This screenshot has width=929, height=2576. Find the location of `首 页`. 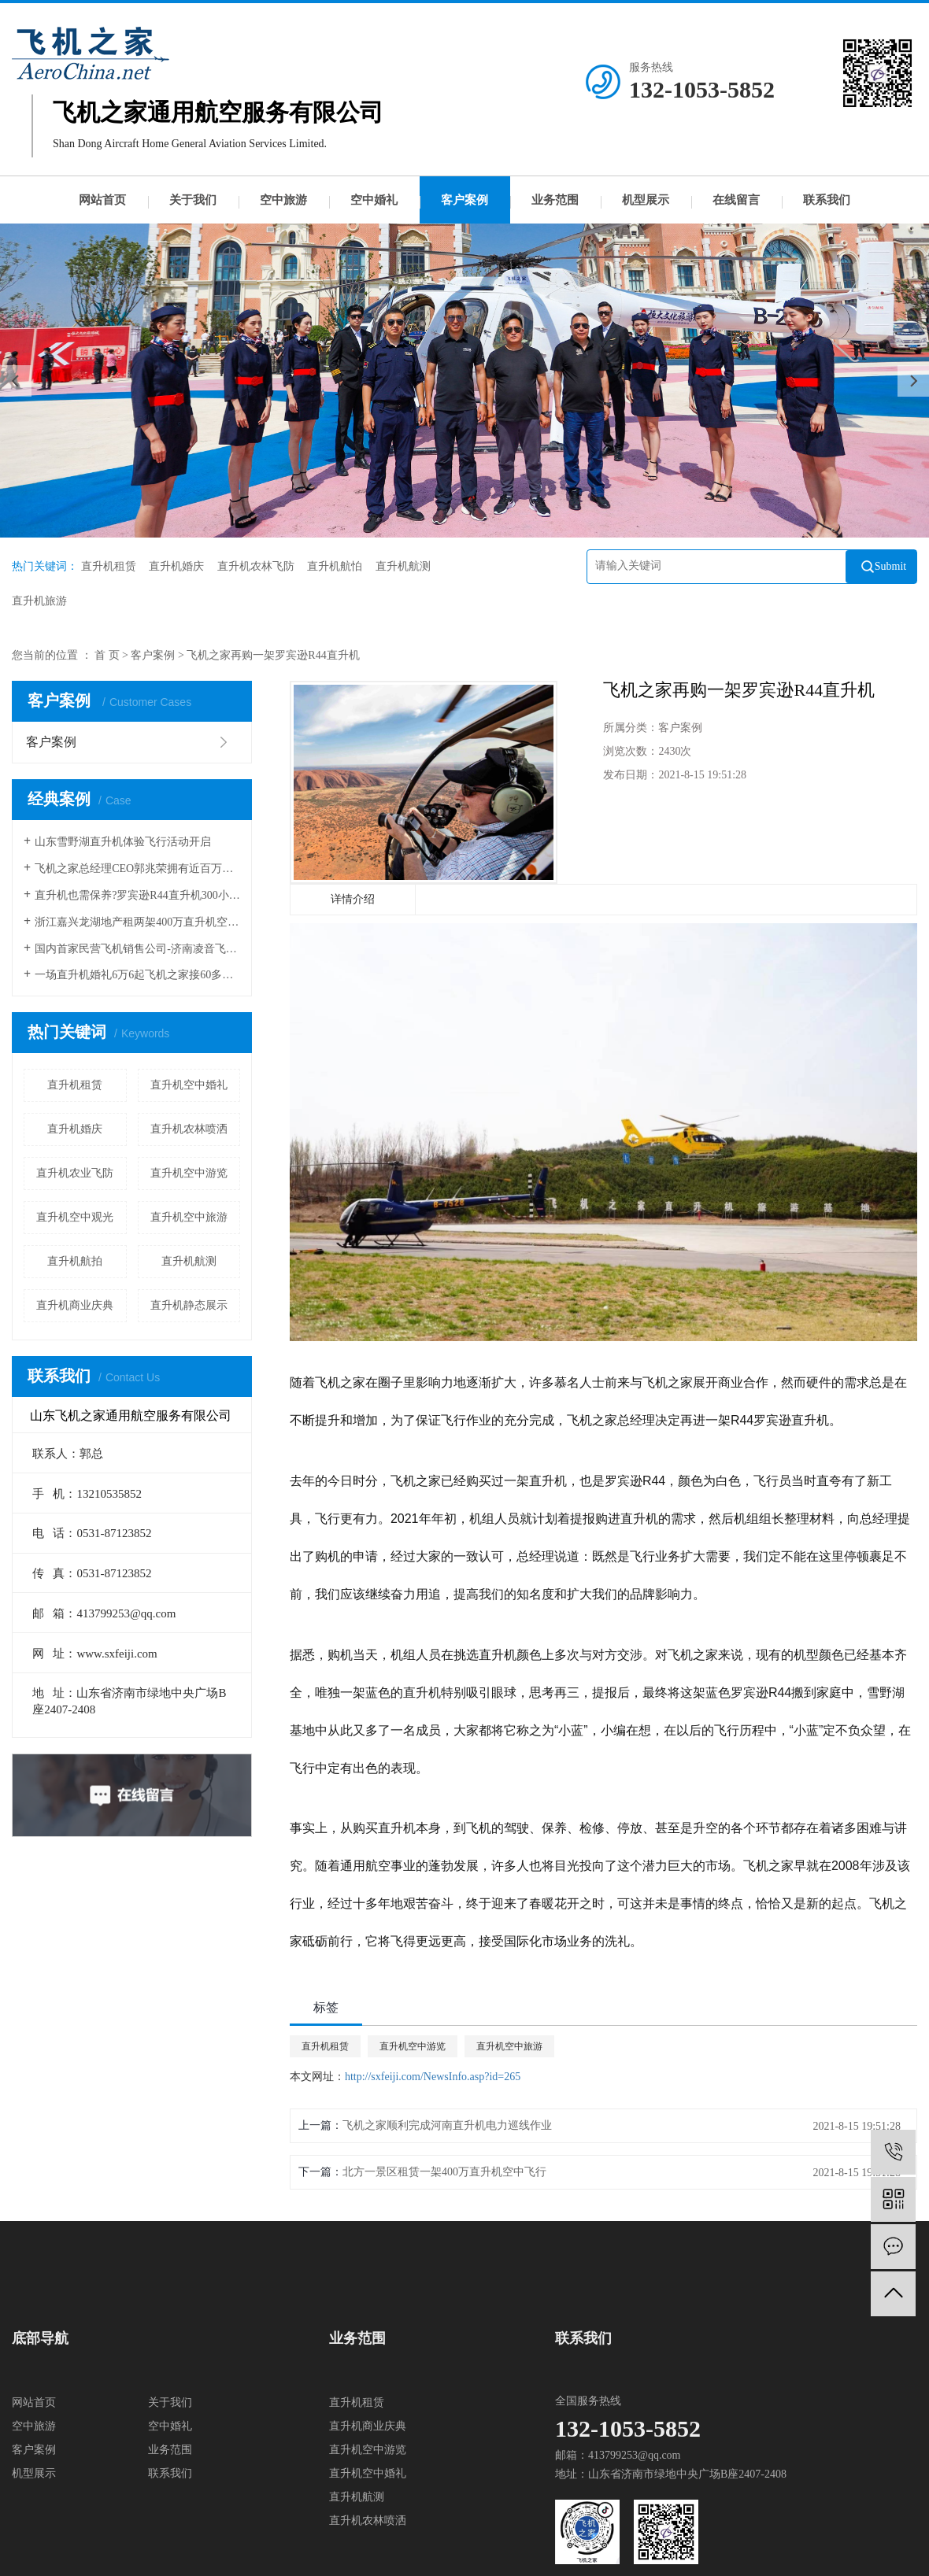

首 页 is located at coordinates (107, 655).